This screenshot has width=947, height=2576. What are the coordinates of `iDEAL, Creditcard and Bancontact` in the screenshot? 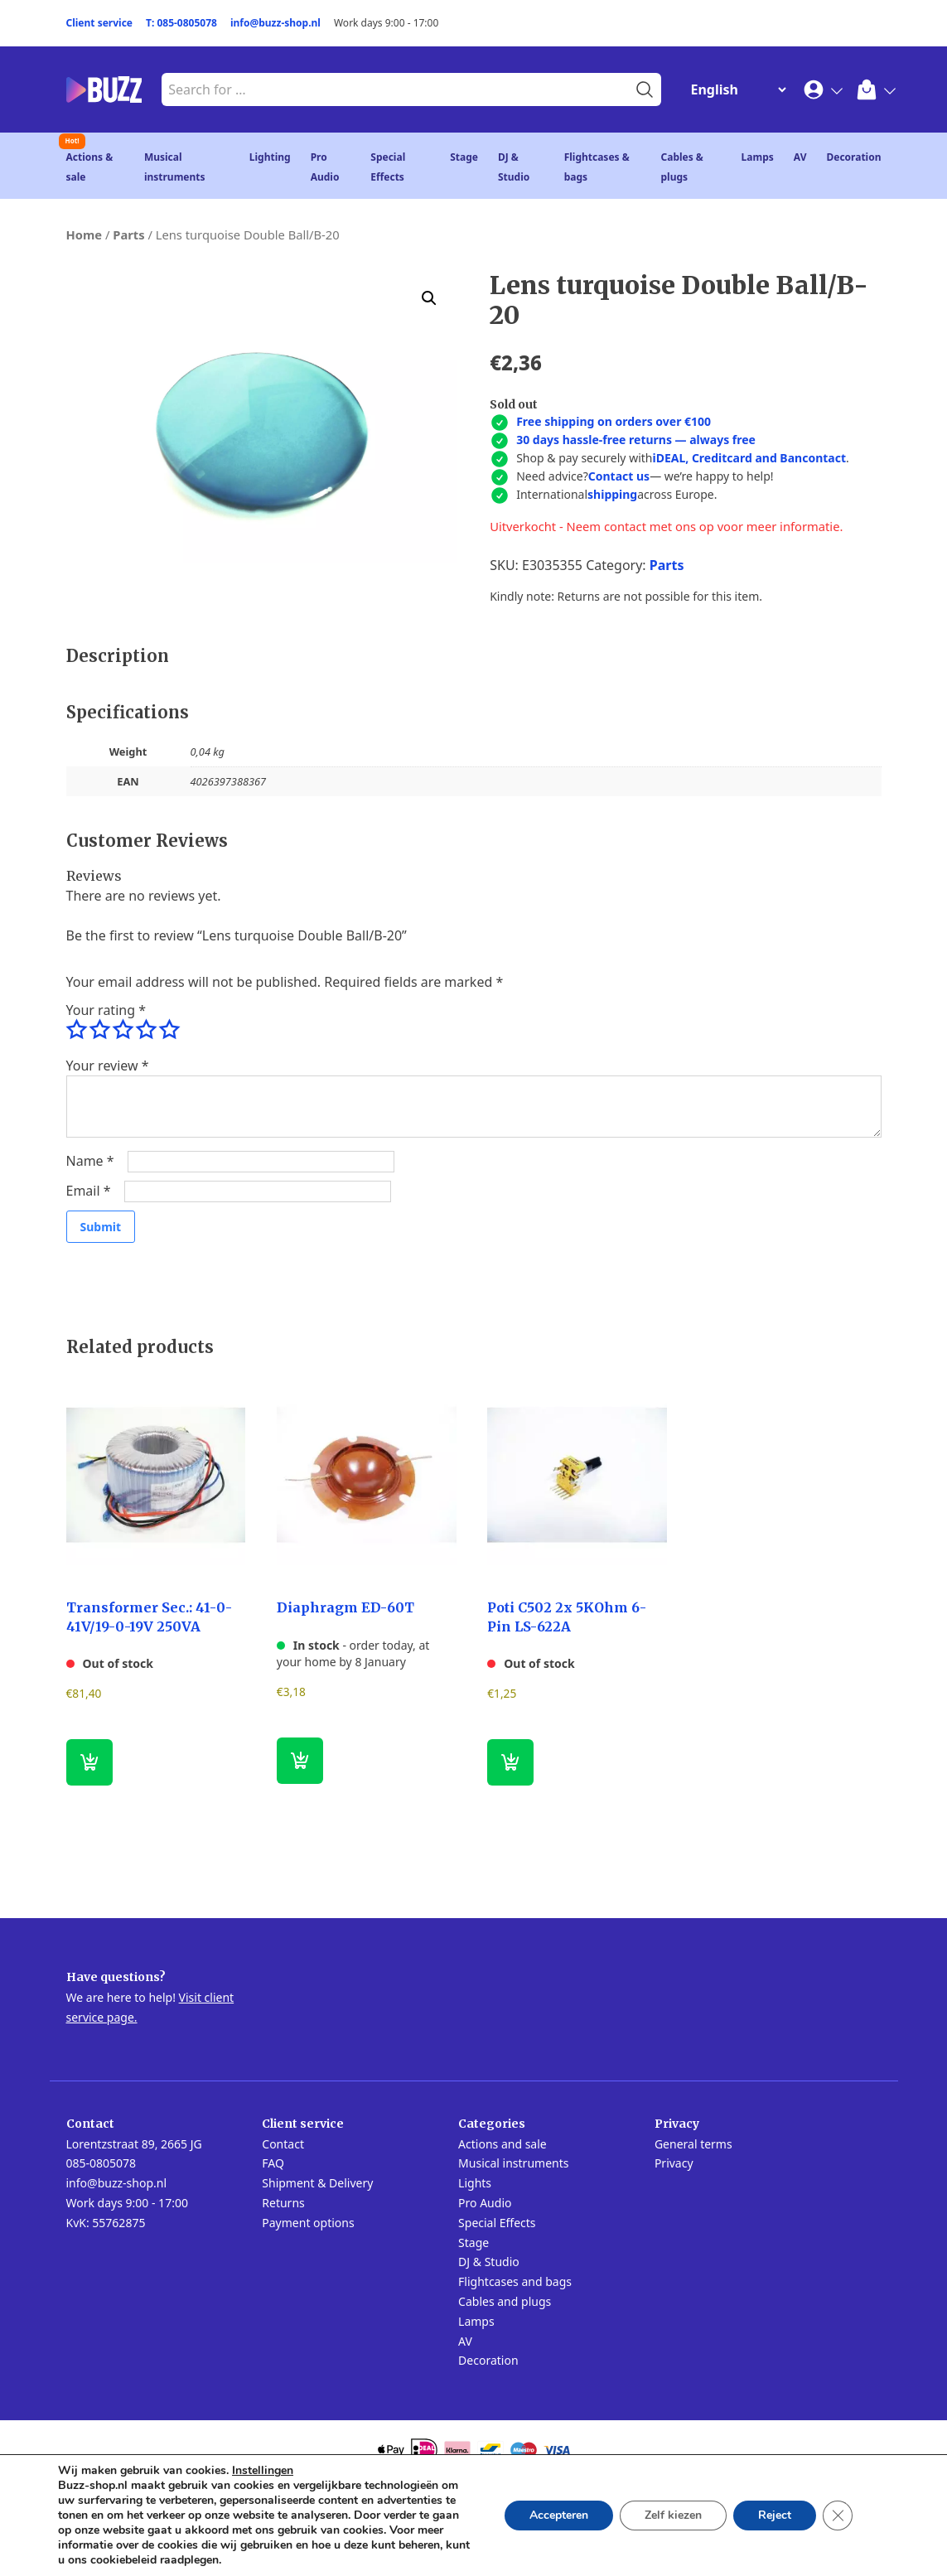 It's located at (749, 458).